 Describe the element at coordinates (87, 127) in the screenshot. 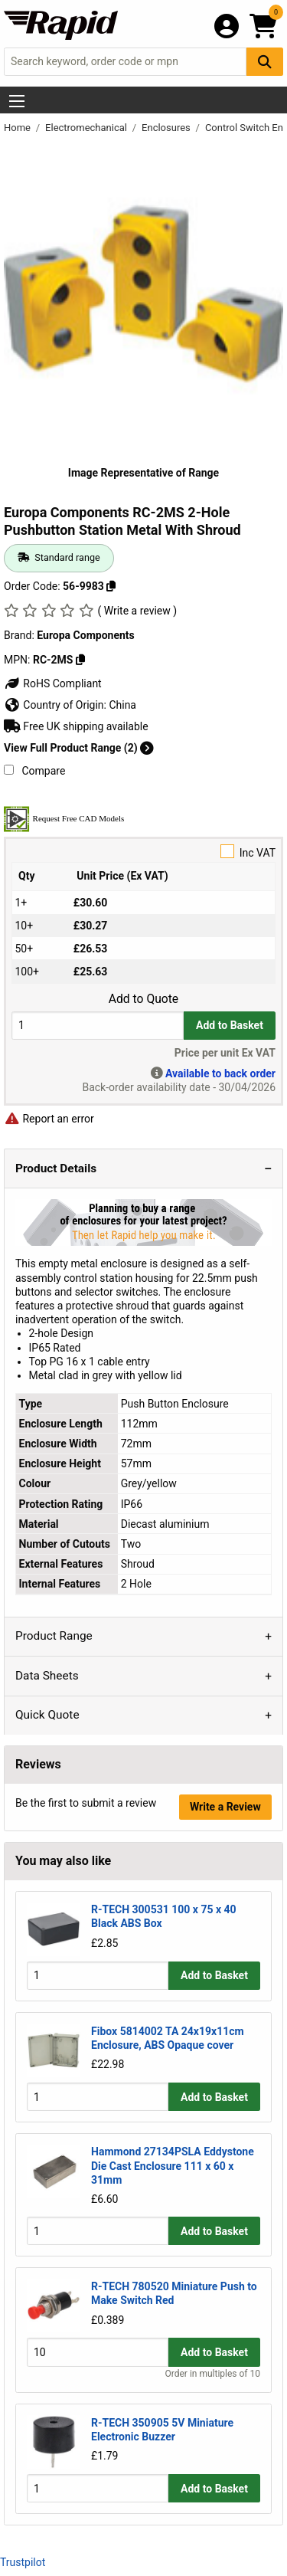

I see `Electromechanical` at that location.